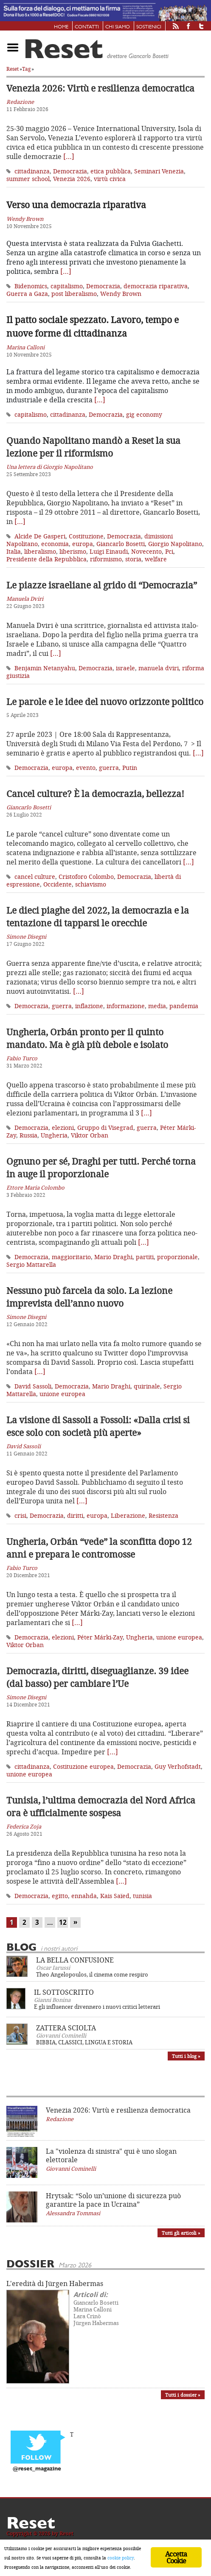  Describe the element at coordinates (57, 884) in the screenshot. I see `Occidente` at that location.